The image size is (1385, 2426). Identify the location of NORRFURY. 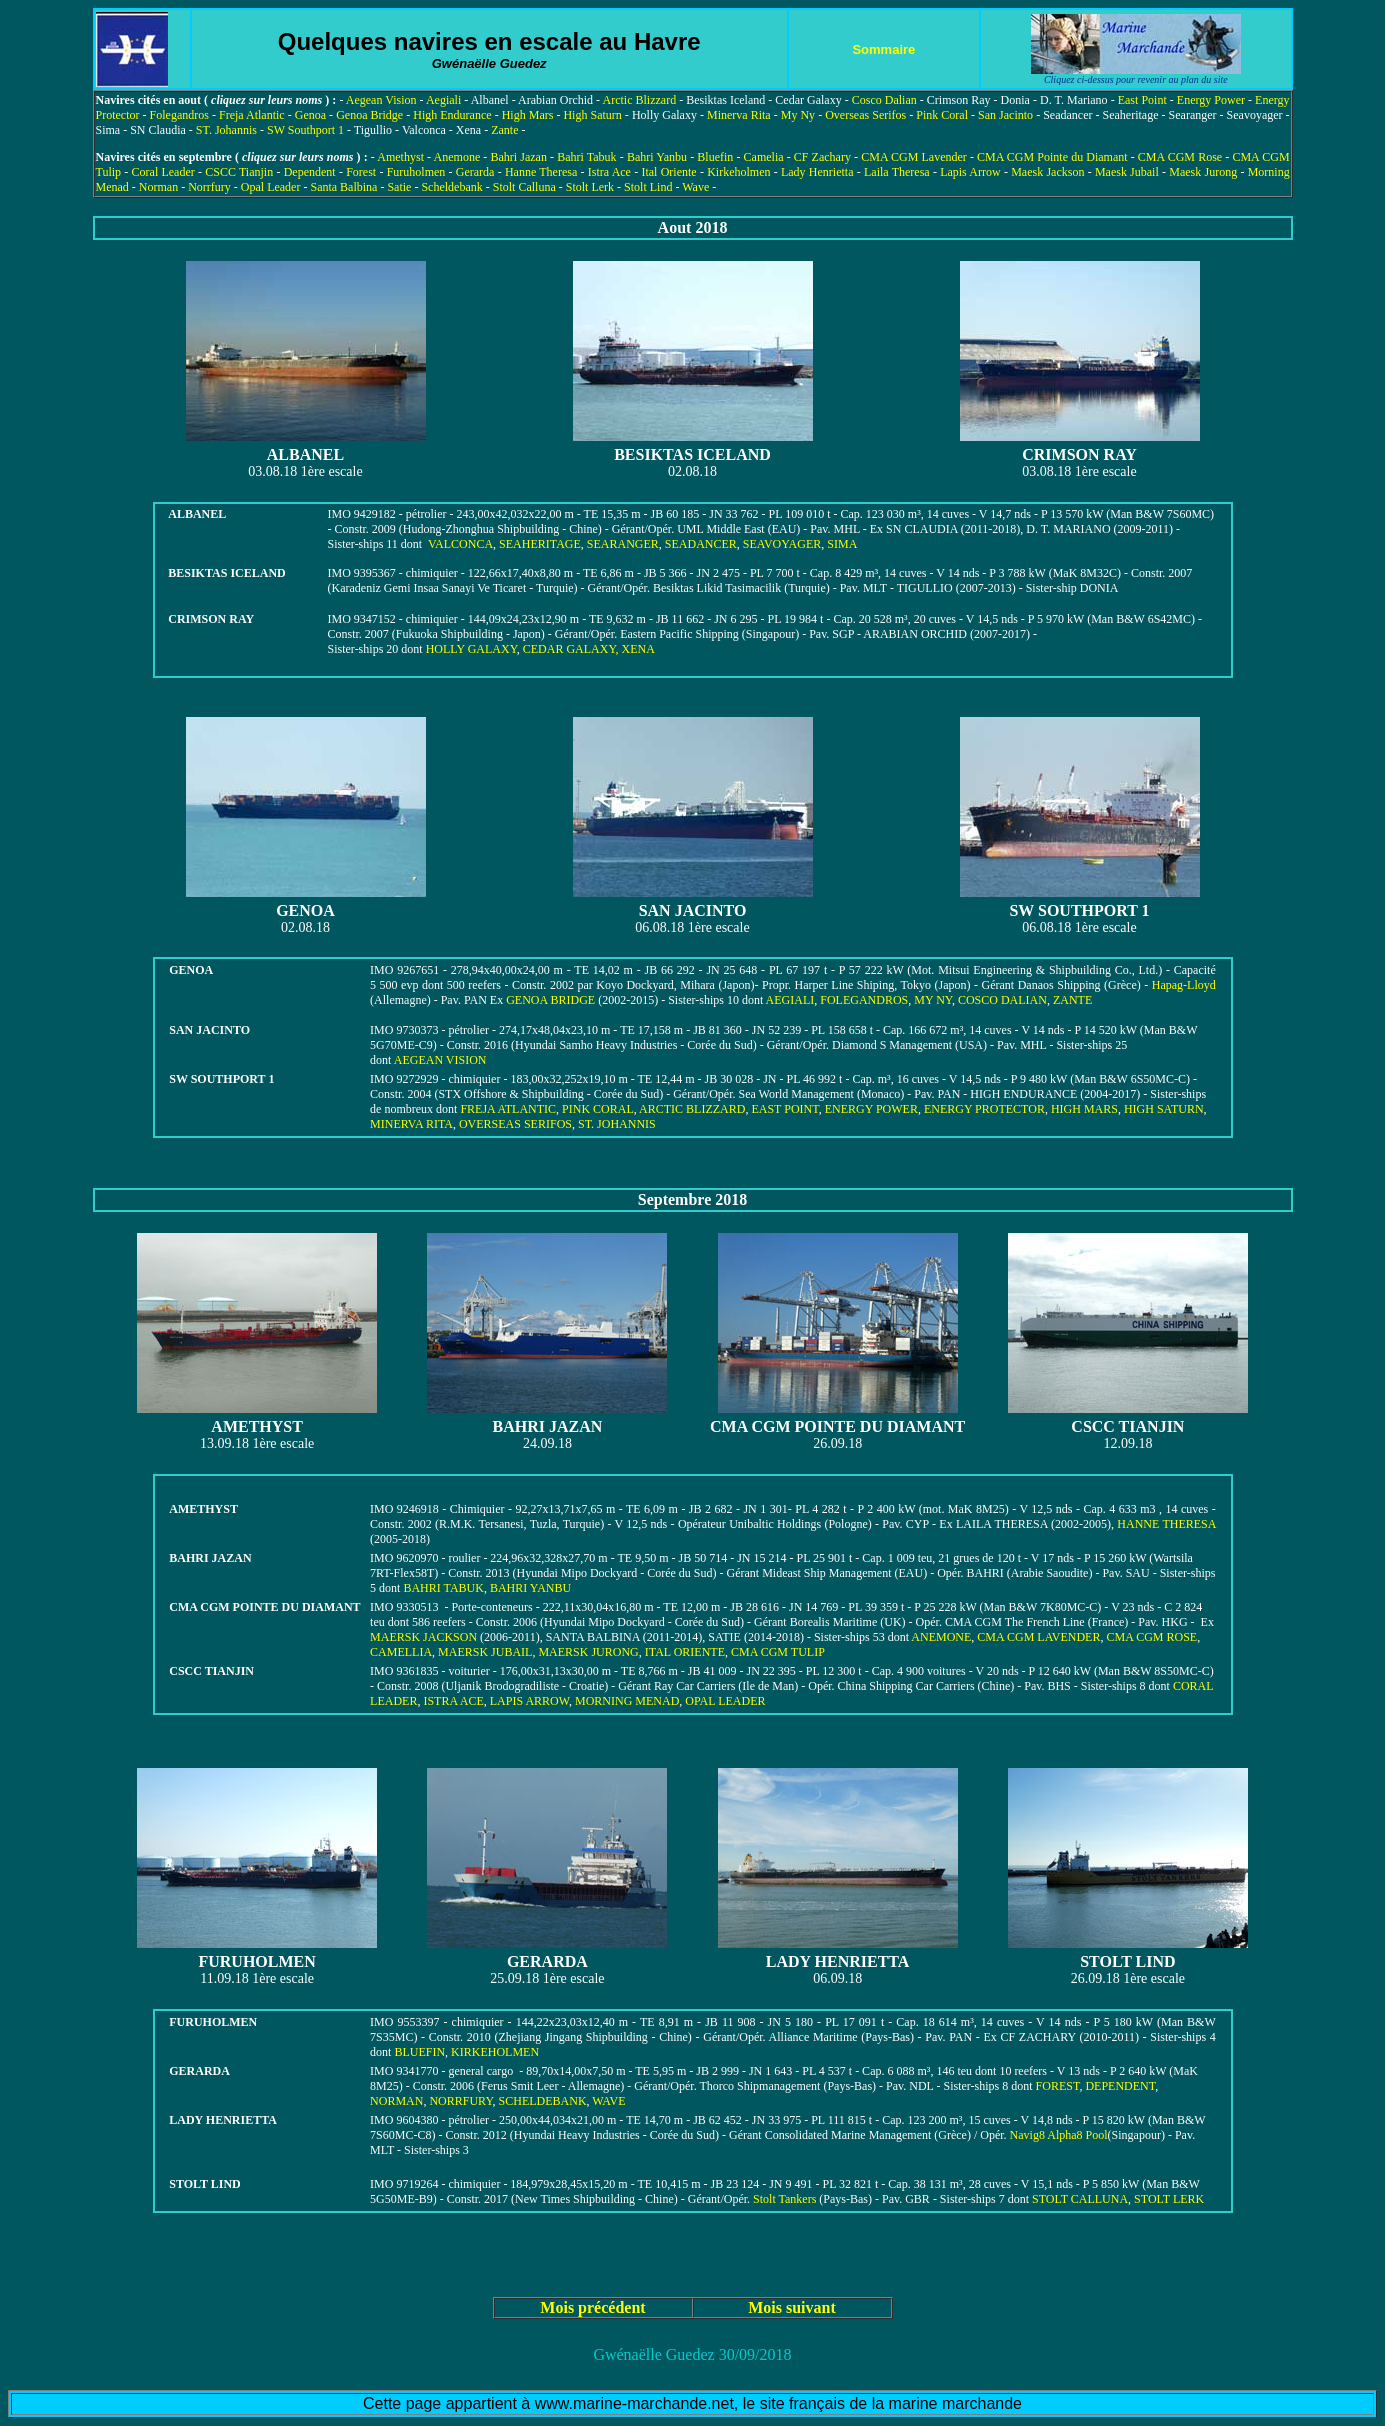
(460, 2101).